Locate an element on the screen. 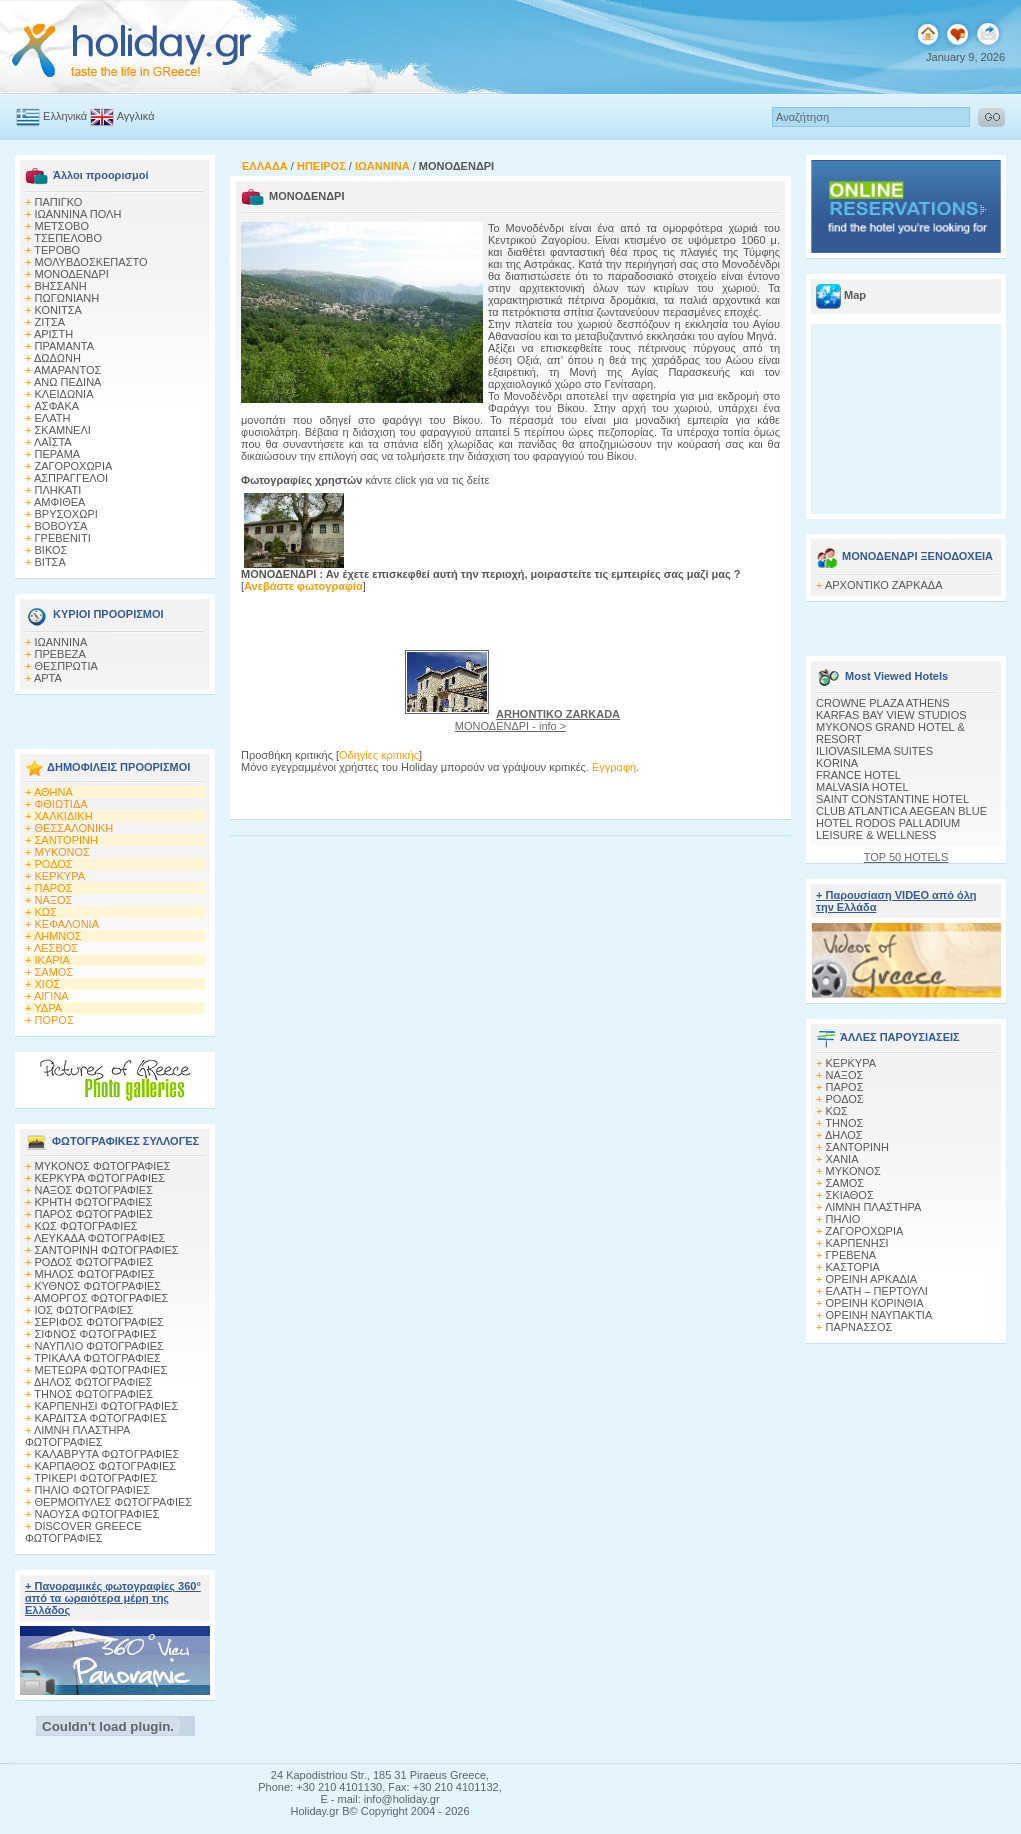 The image size is (1021, 1834). ΘΕΣΣΑΛΟΝΙΚΗ is located at coordinates (74, 828).